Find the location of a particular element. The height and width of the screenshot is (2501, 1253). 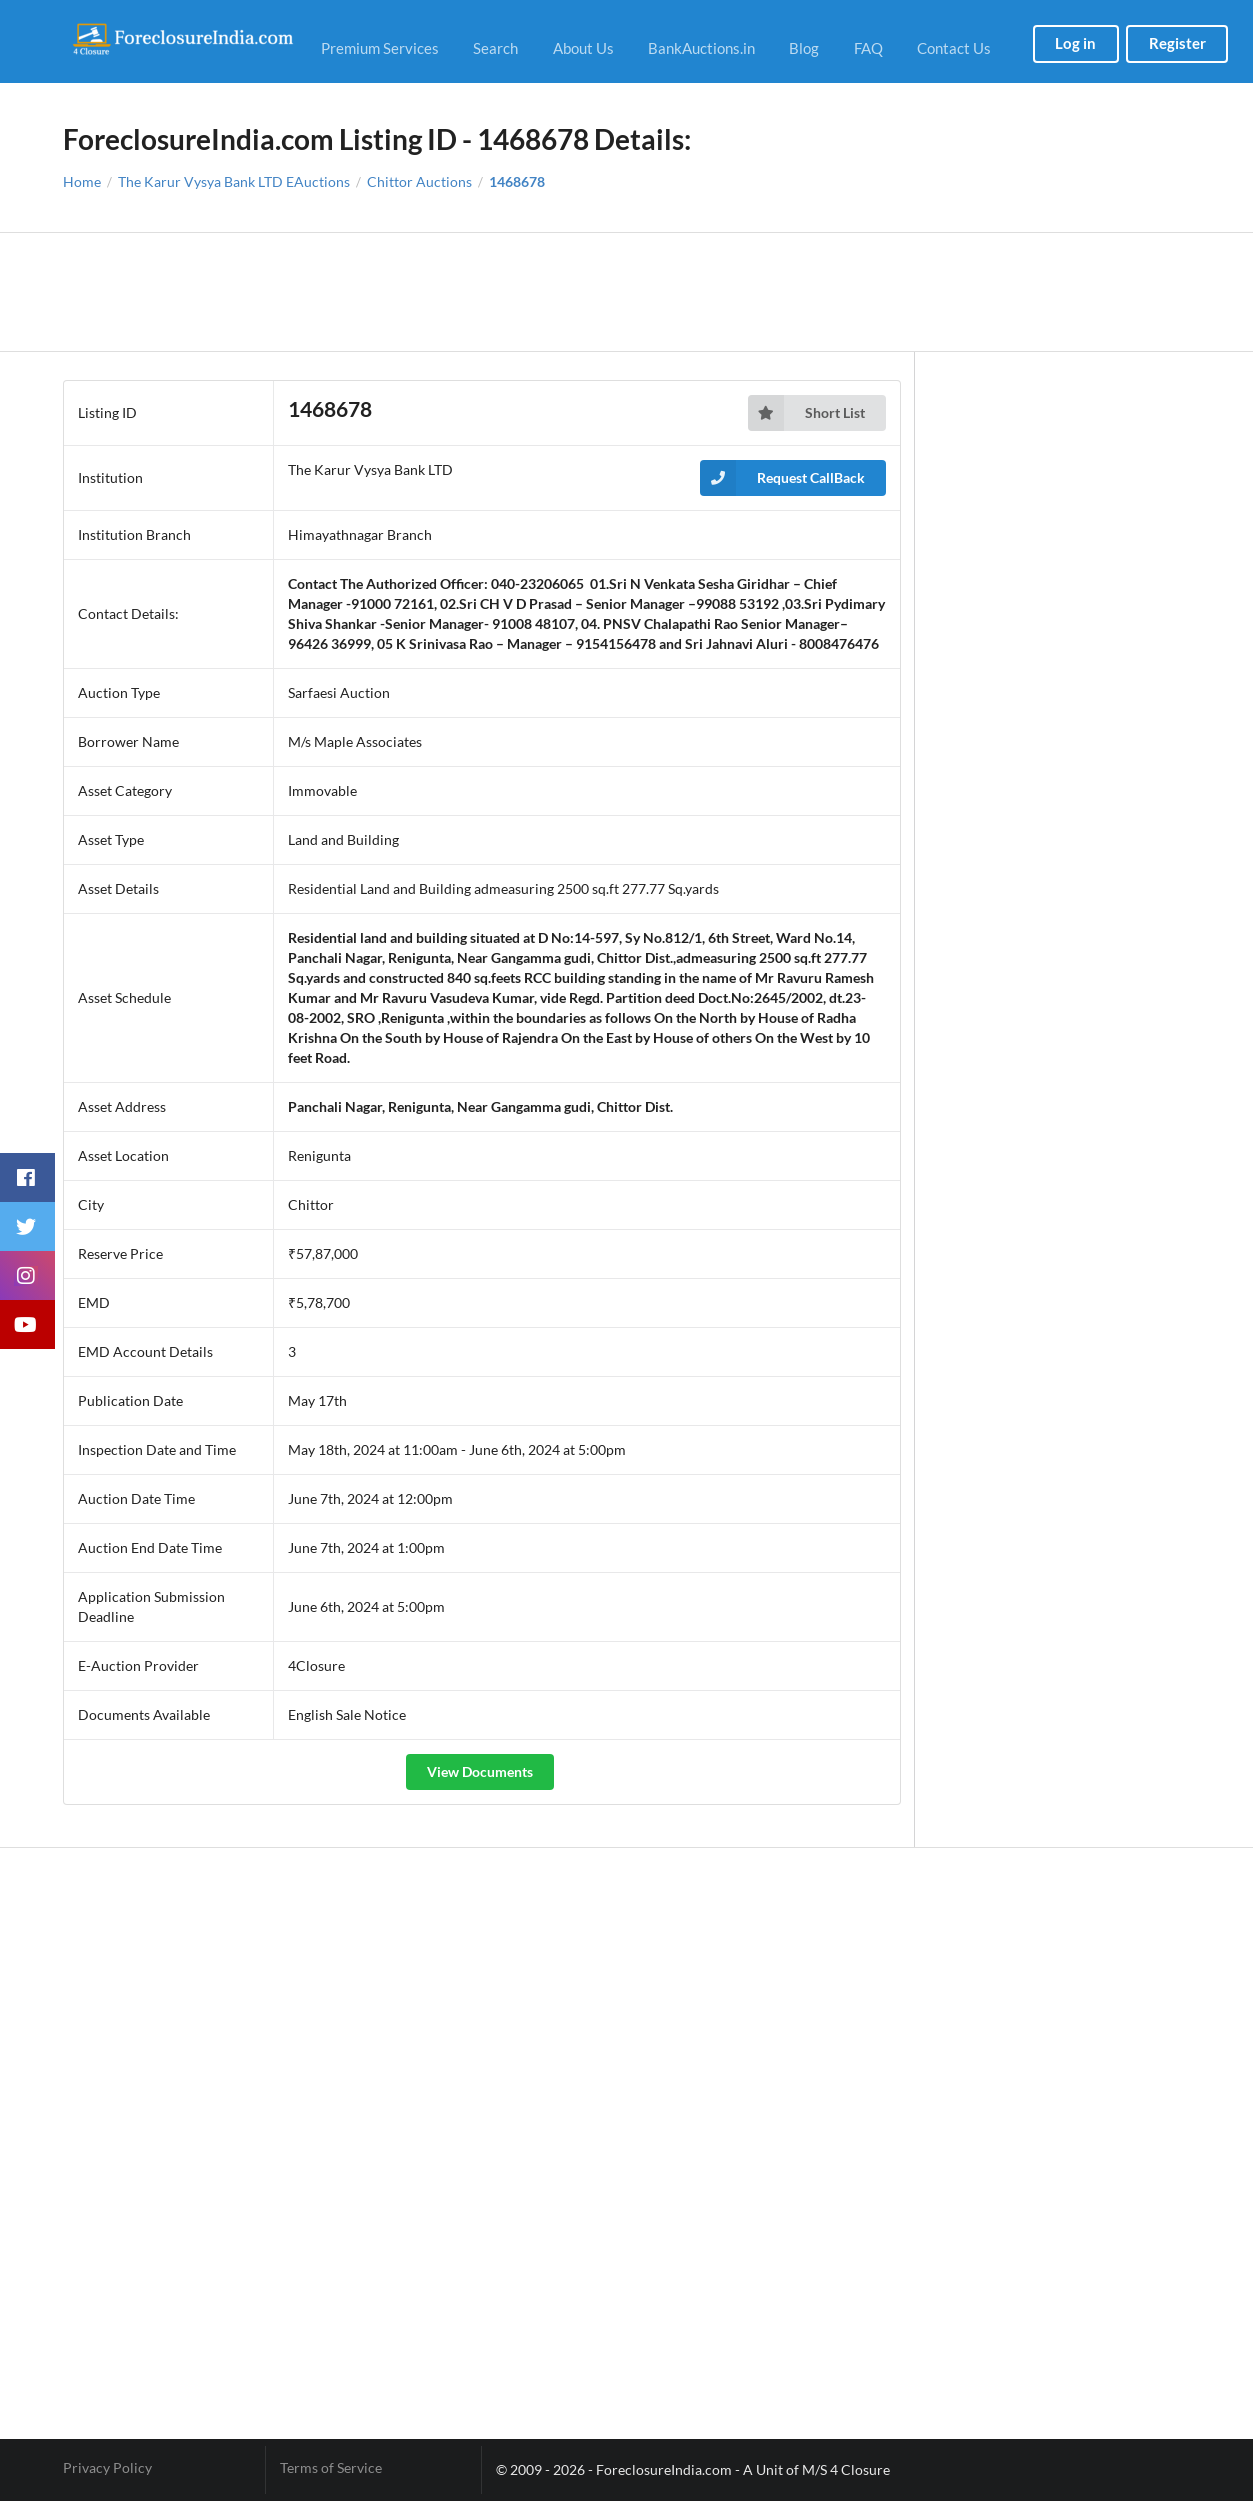

Premium Services is located at coordinates (380, 48).